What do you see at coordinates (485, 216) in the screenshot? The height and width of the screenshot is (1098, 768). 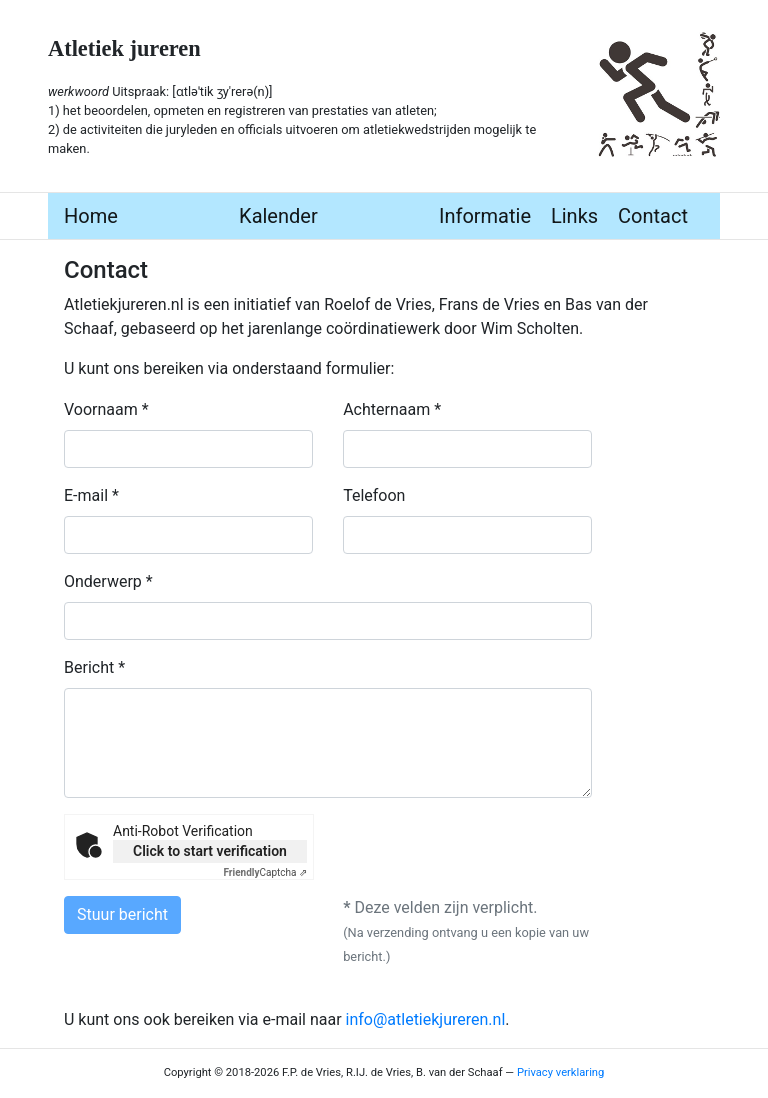 I see `Informatie` at bounding box center [485, 216].